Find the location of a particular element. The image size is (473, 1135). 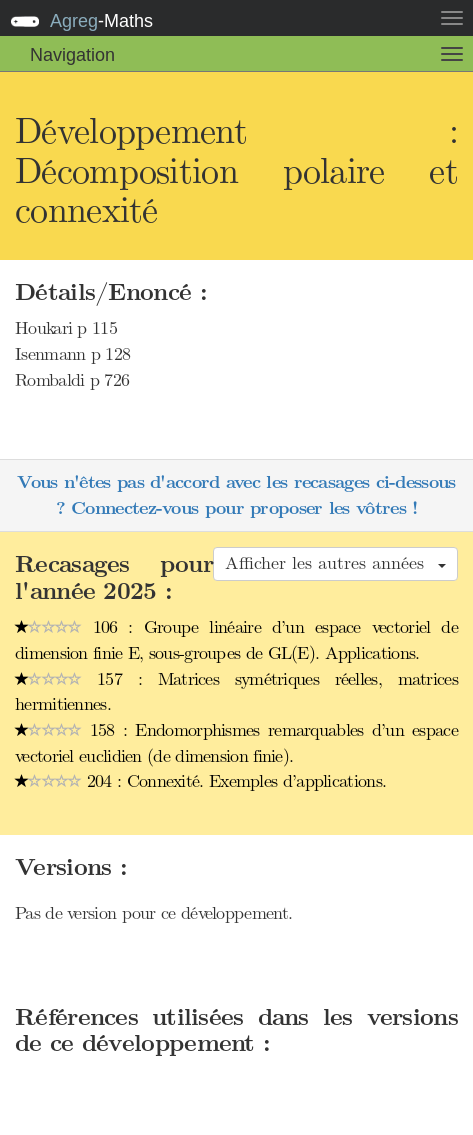

158 : Endomorphismes remarquables d’un espace vectoriel euclidien (de dimension finie). is located at coordinates (236, 743).